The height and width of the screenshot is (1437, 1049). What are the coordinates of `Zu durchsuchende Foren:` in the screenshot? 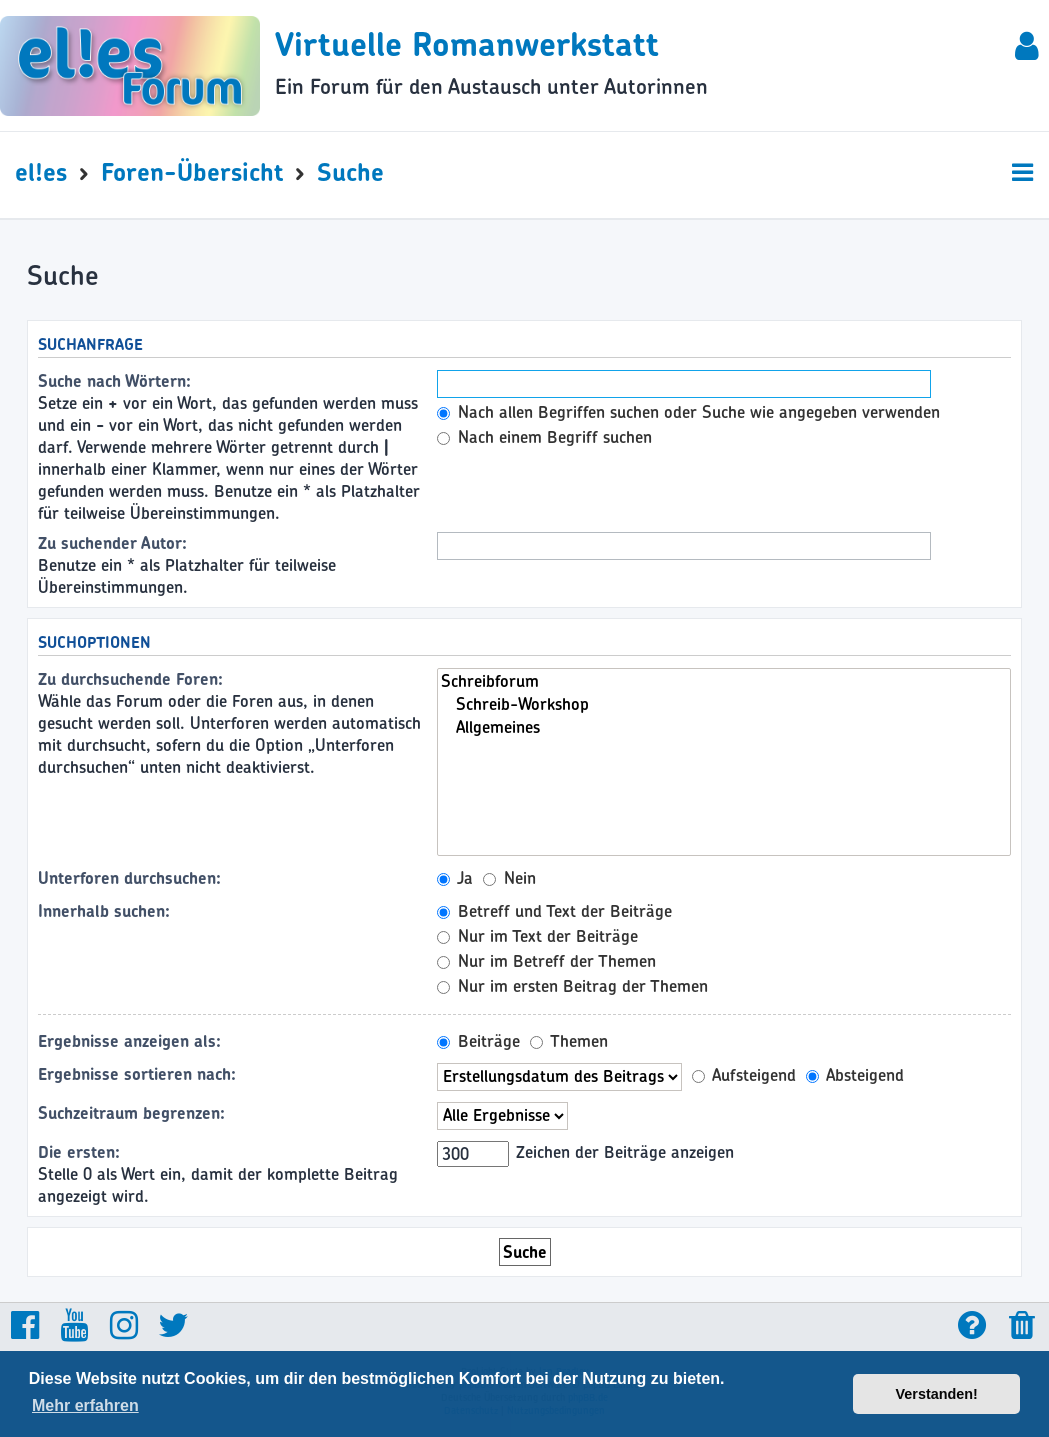 It's located at (130, 679).